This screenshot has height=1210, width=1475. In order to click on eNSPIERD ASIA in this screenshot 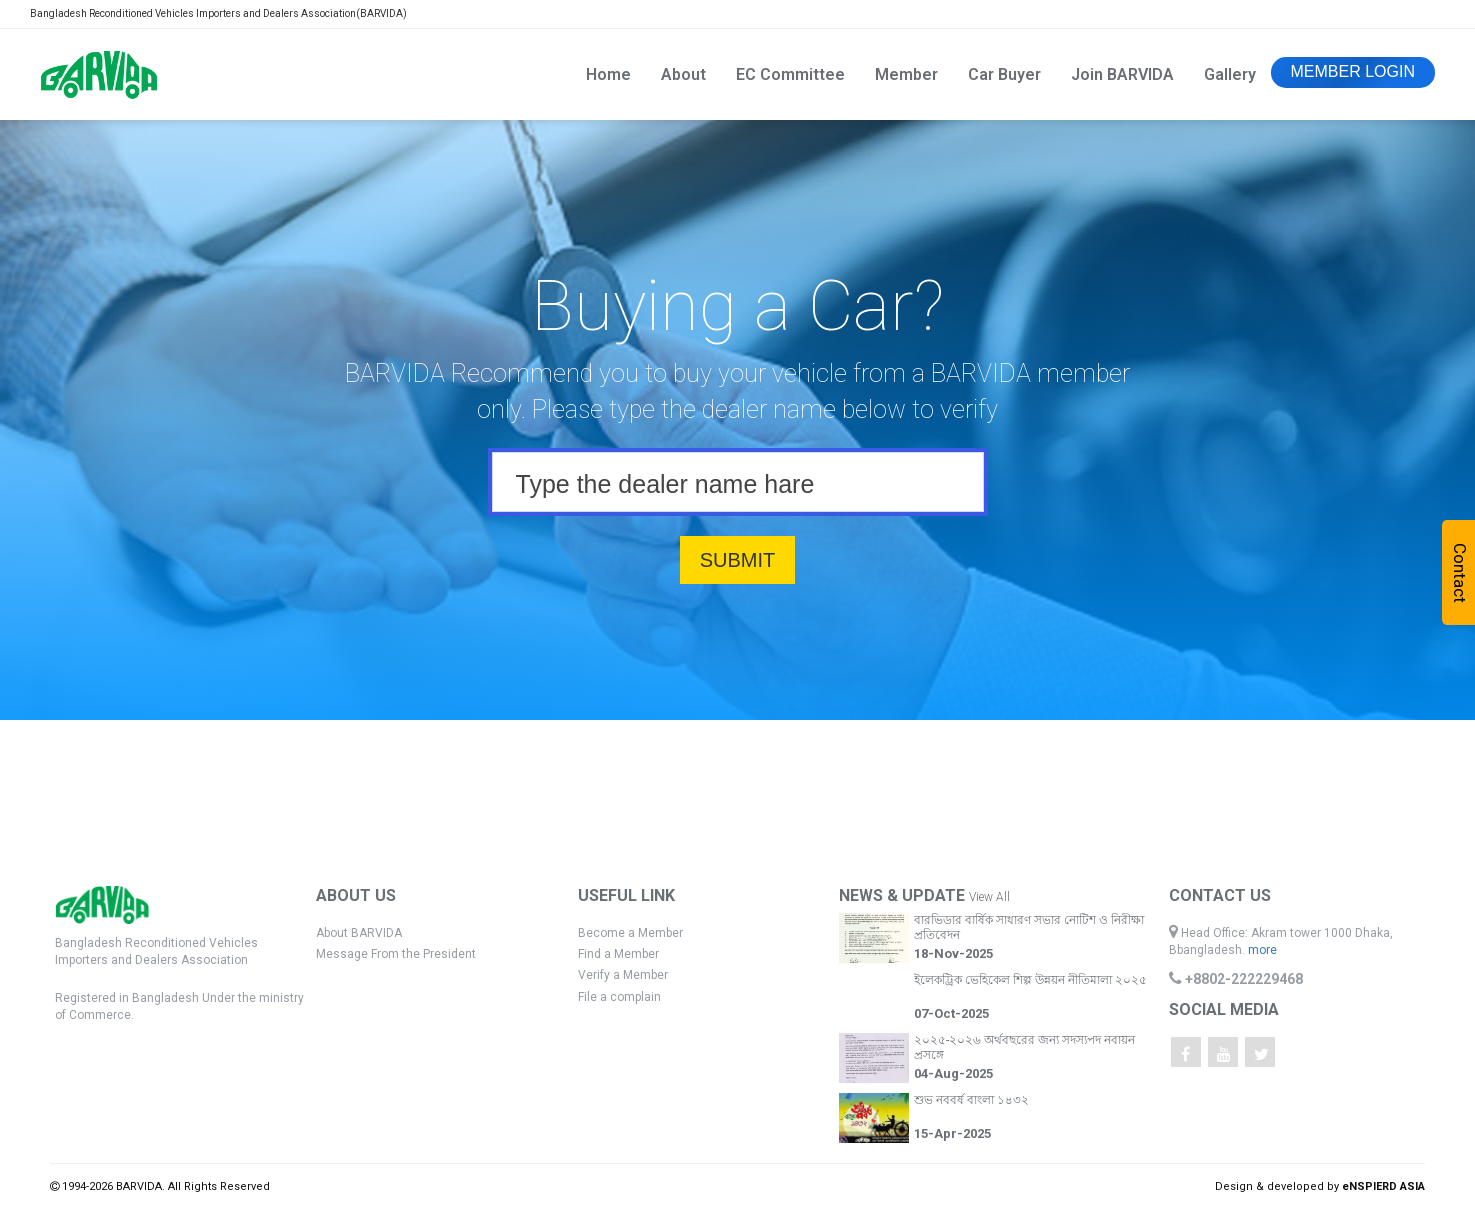, I will do `click(1383, 1186)`.